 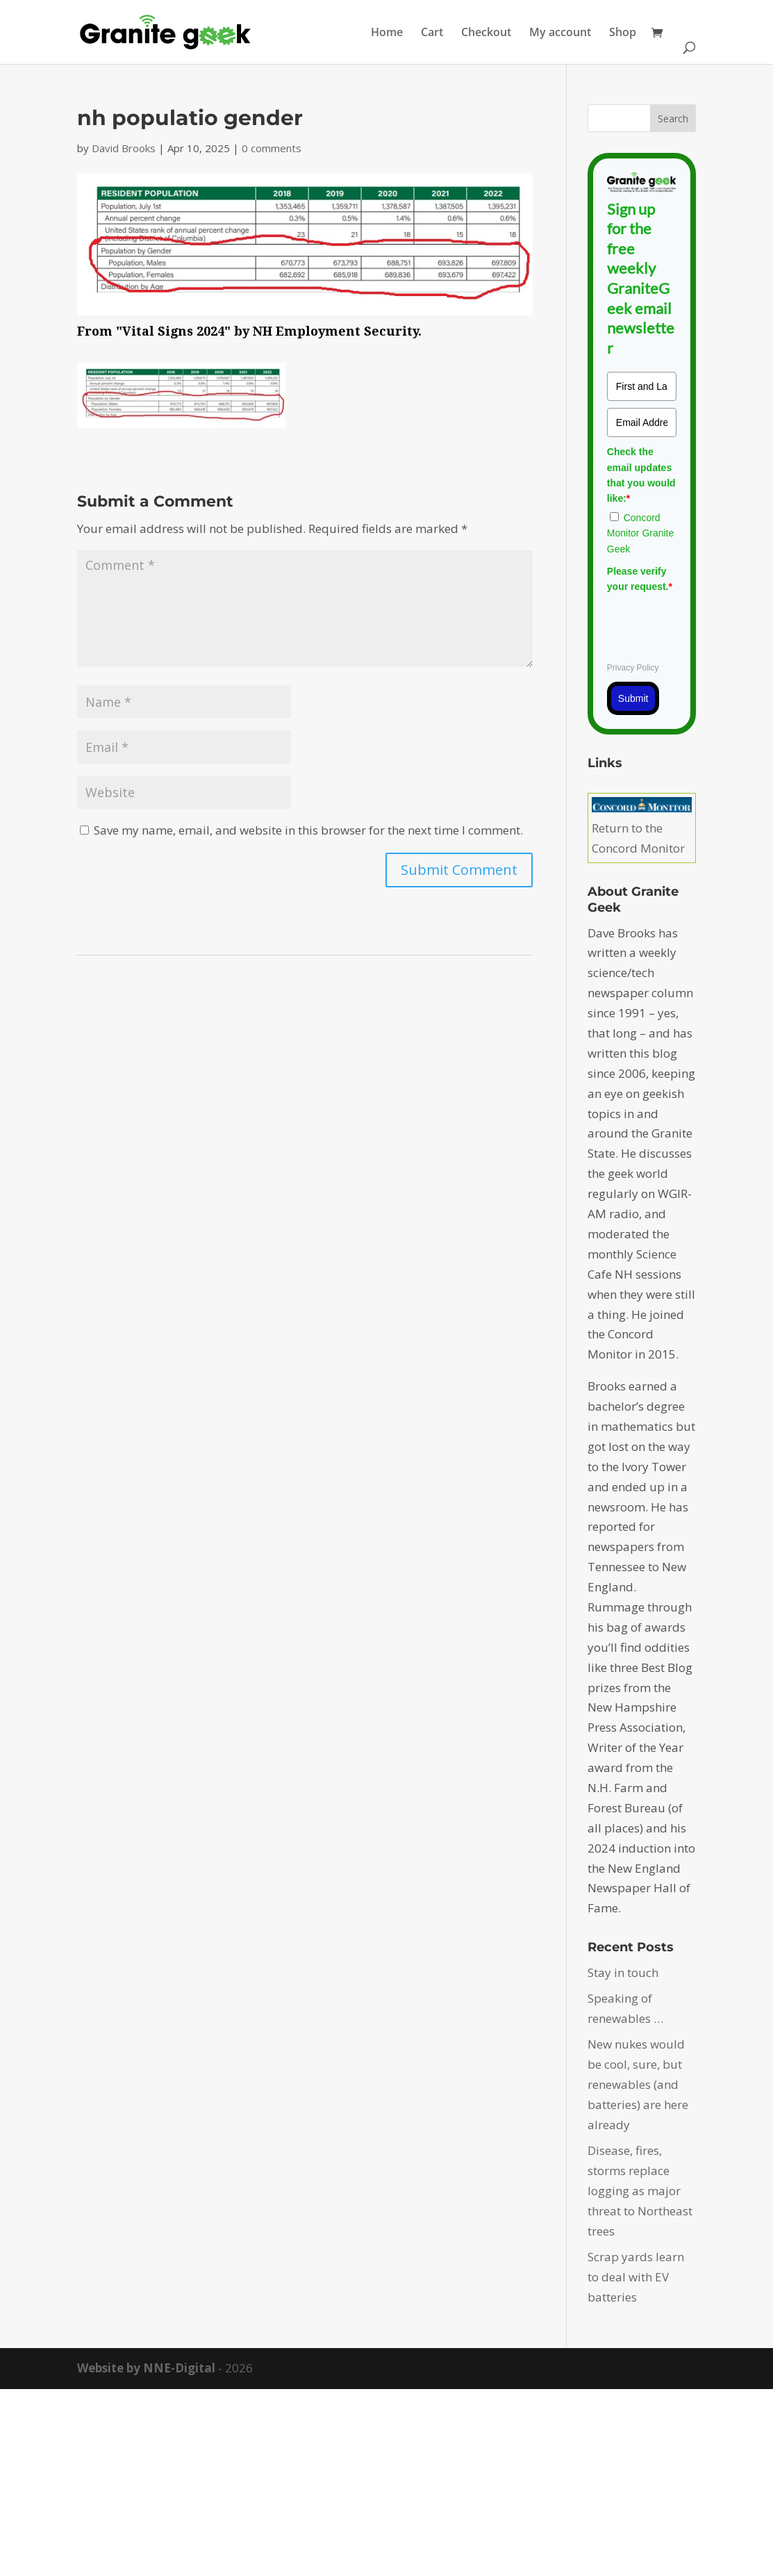 What do you see at coordinates (387, 33) in the screenshot?
I see `Home` at bounding box center [387, 33].